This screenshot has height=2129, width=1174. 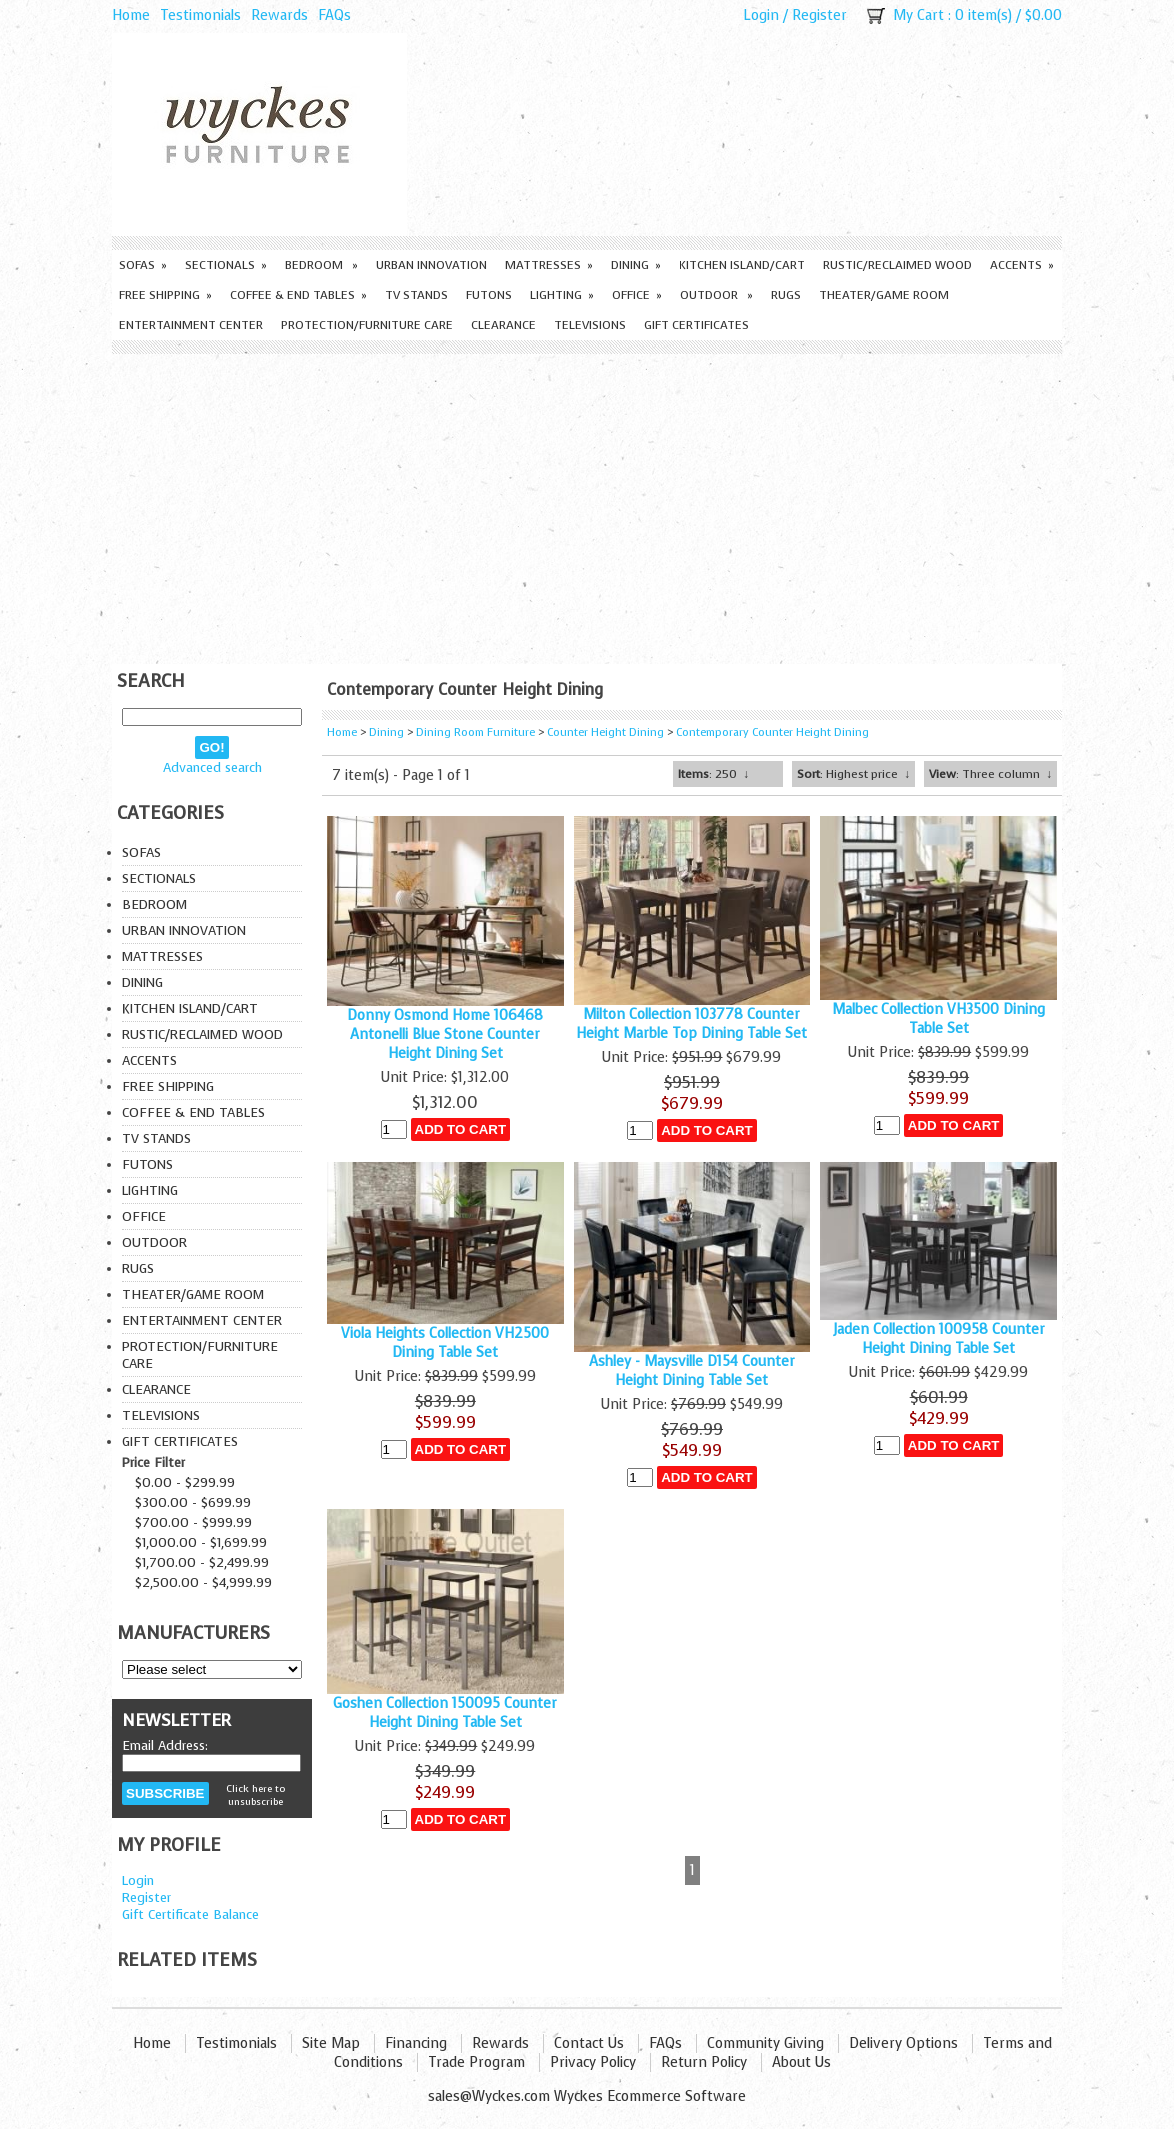 I want to click on Rugs, so click(x=786, y=295).